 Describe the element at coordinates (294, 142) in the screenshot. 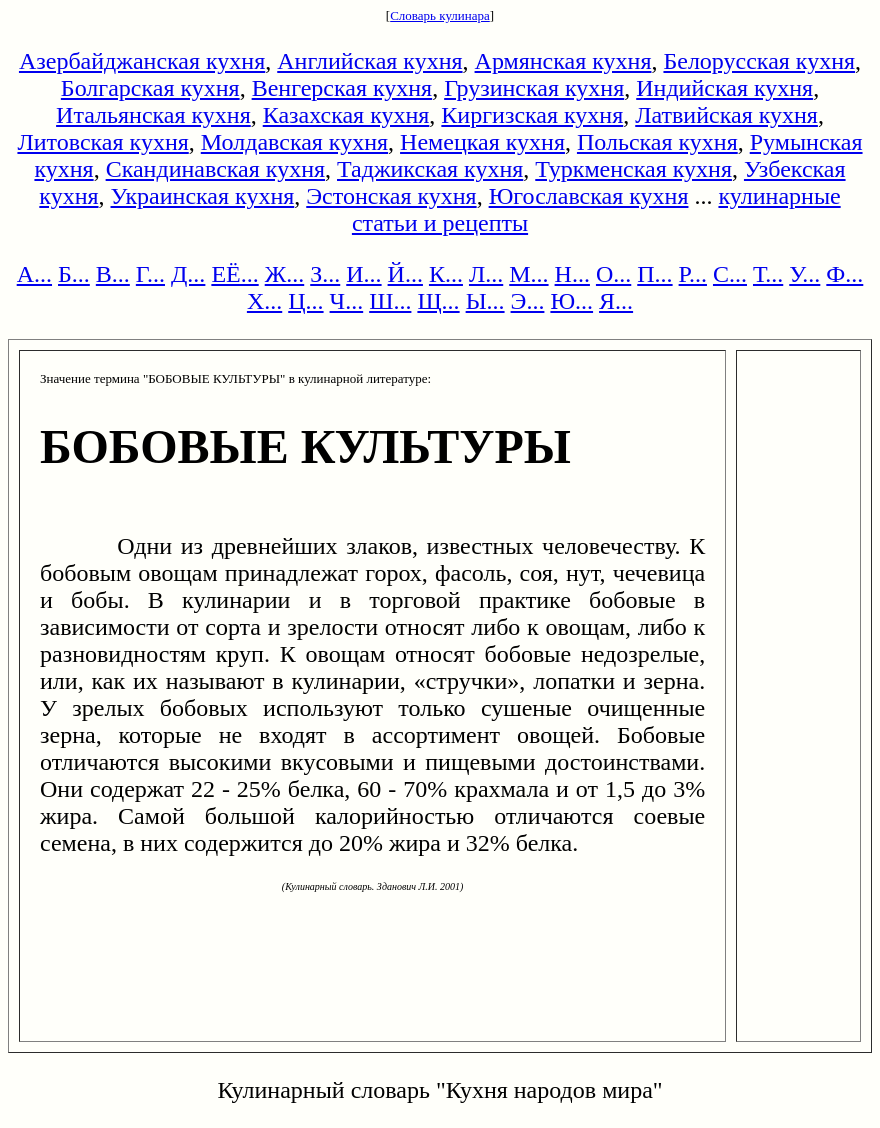

I see `Молдавская кухня` at that location.